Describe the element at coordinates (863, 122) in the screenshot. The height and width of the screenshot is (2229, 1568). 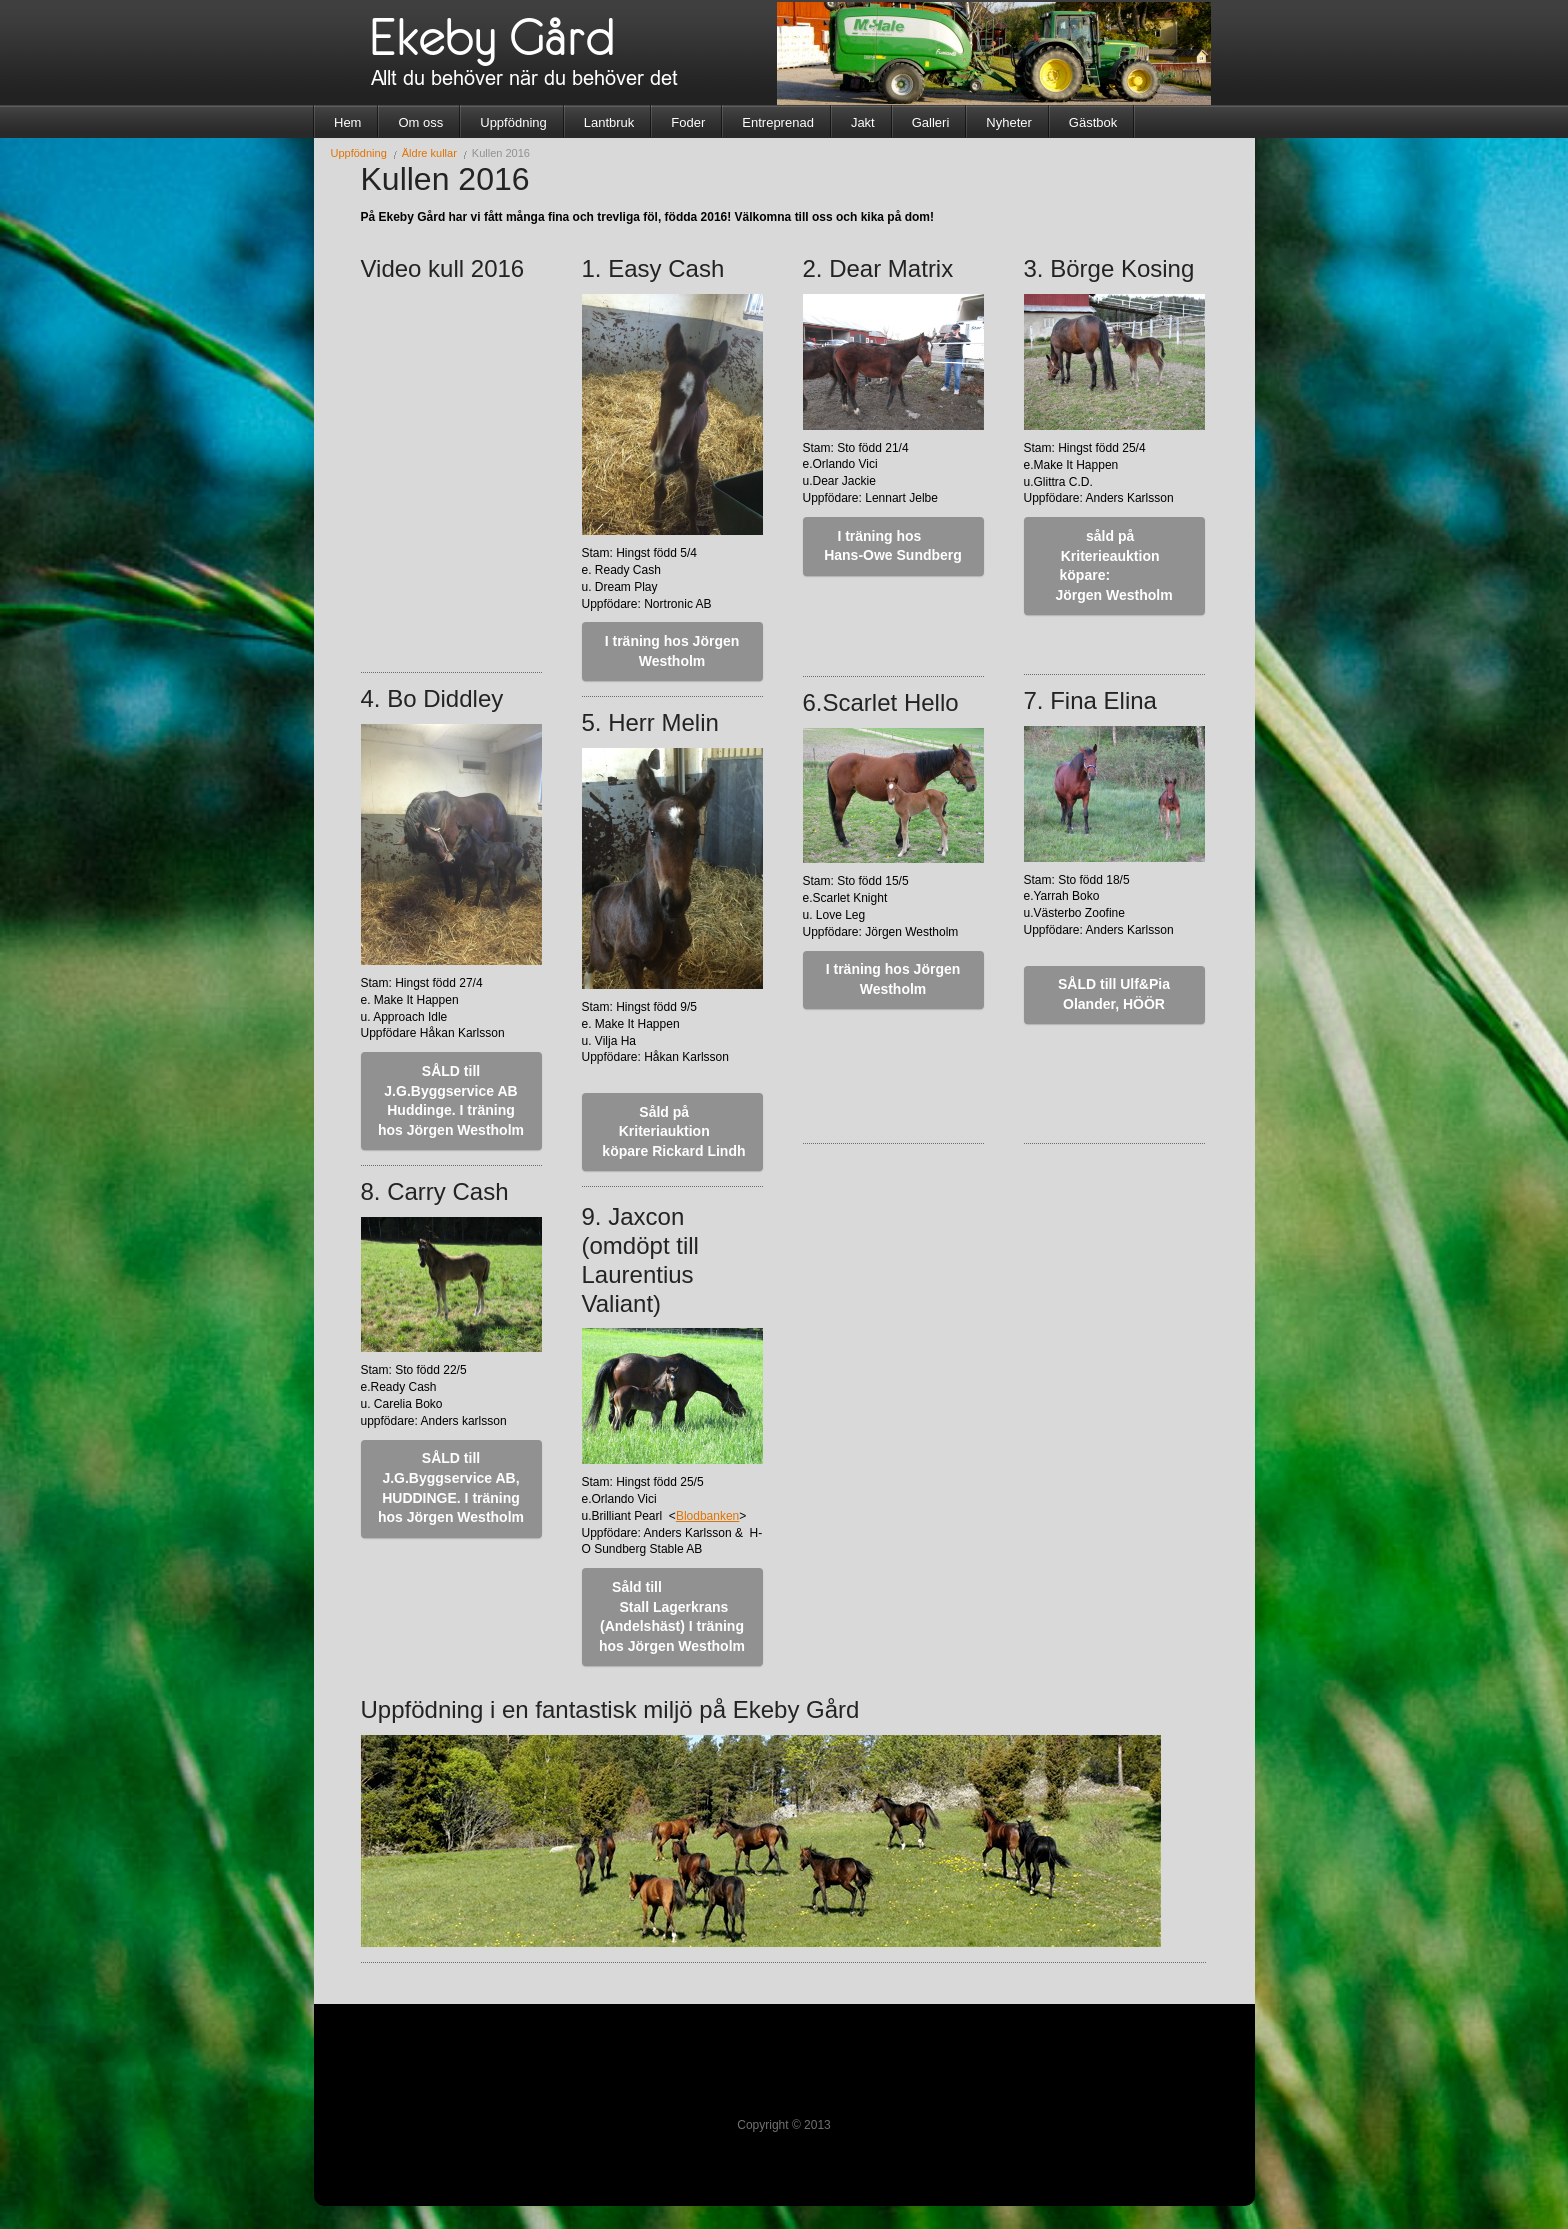
I see `Jakt` at that location.